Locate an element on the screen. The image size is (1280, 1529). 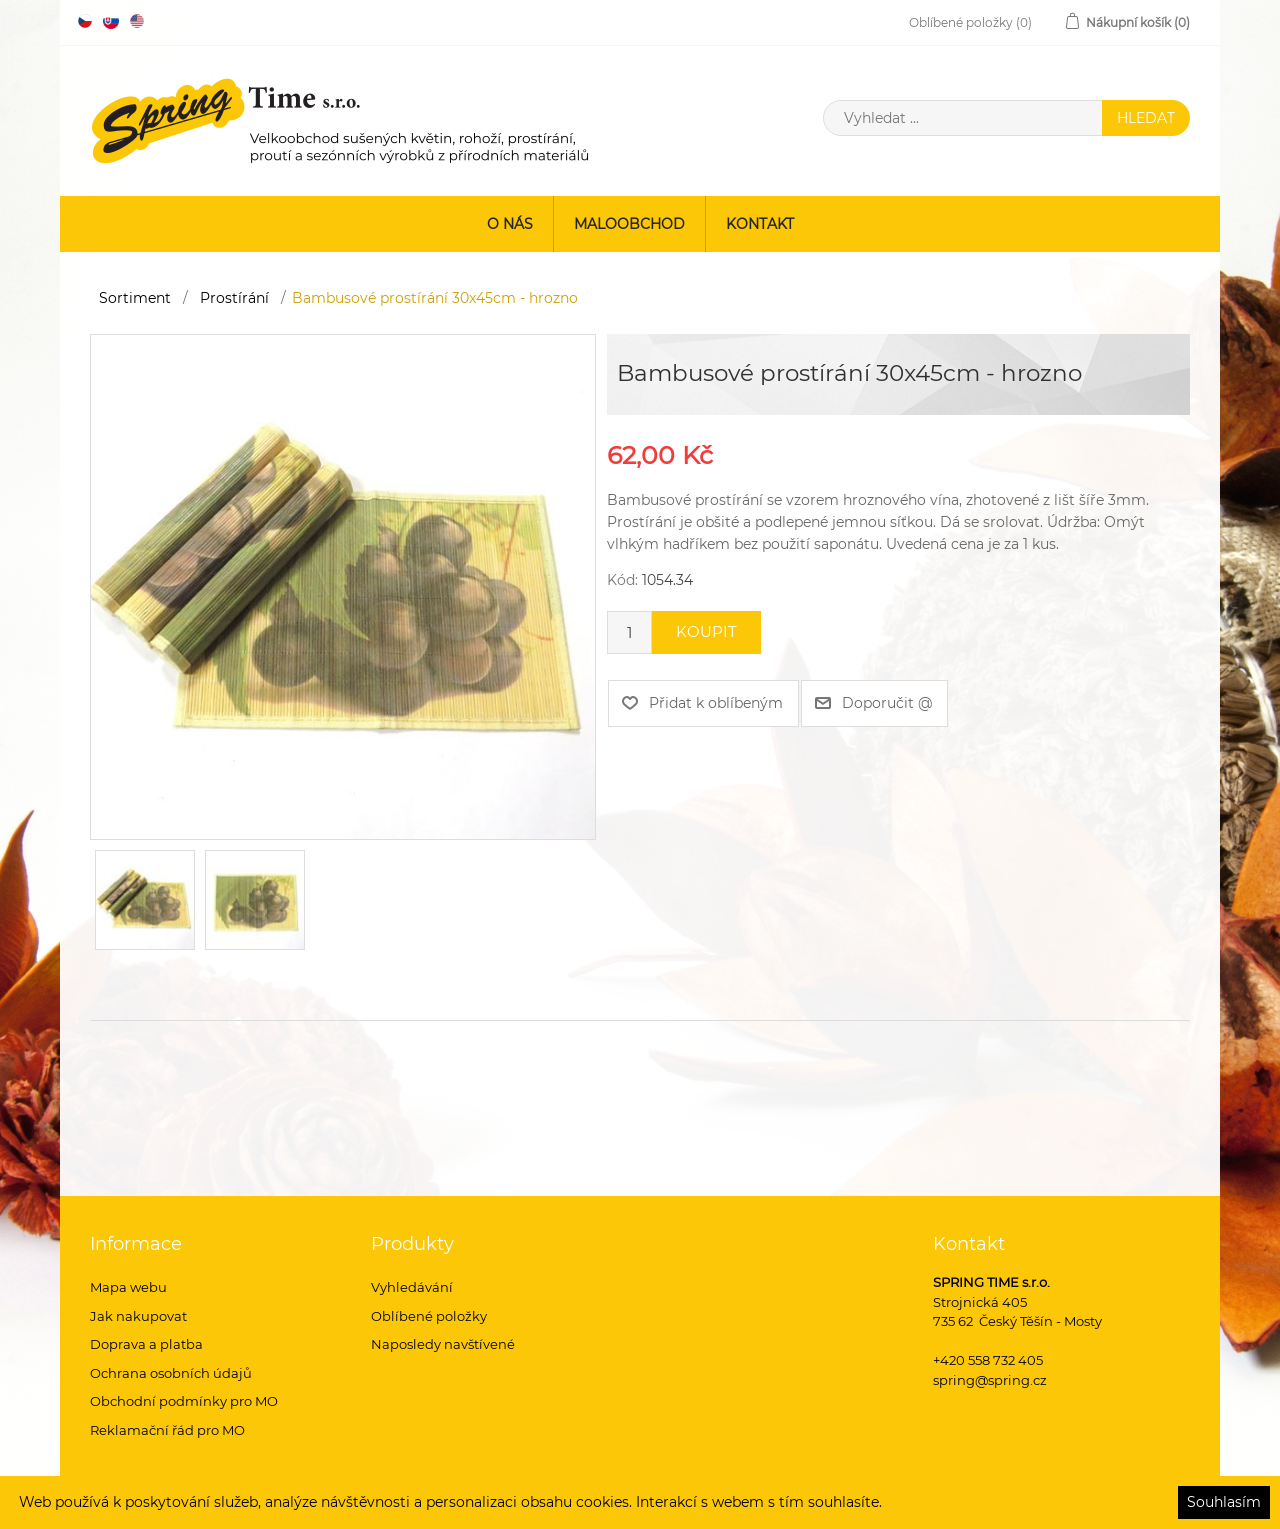
Maloobchod is located at coordinates (629, 224).